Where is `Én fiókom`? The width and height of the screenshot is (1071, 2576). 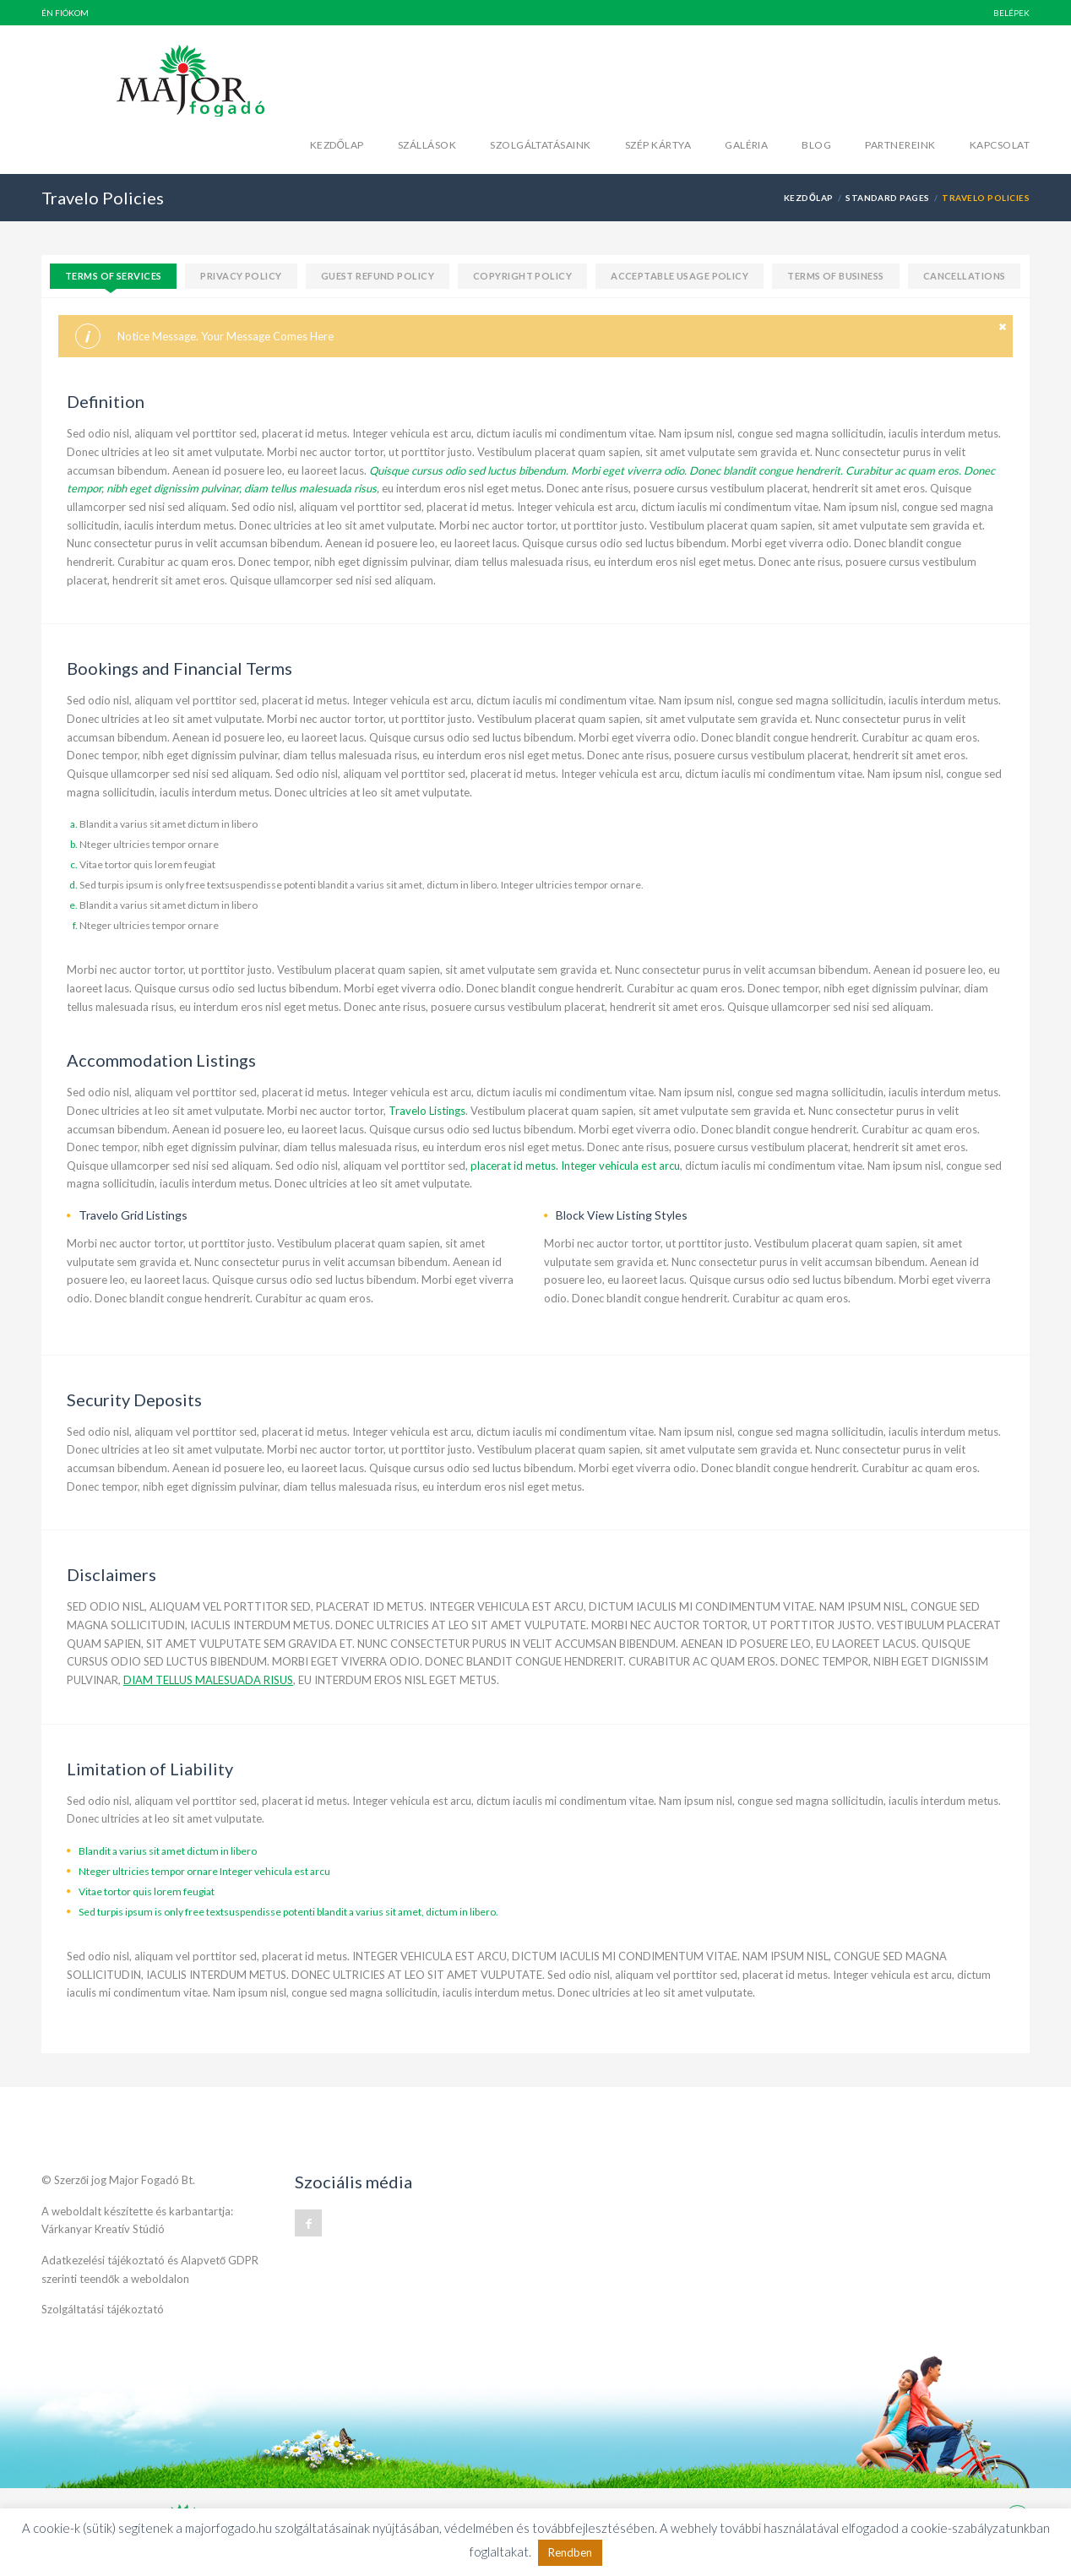 Én fiókom is located at coordinates (65, 13).